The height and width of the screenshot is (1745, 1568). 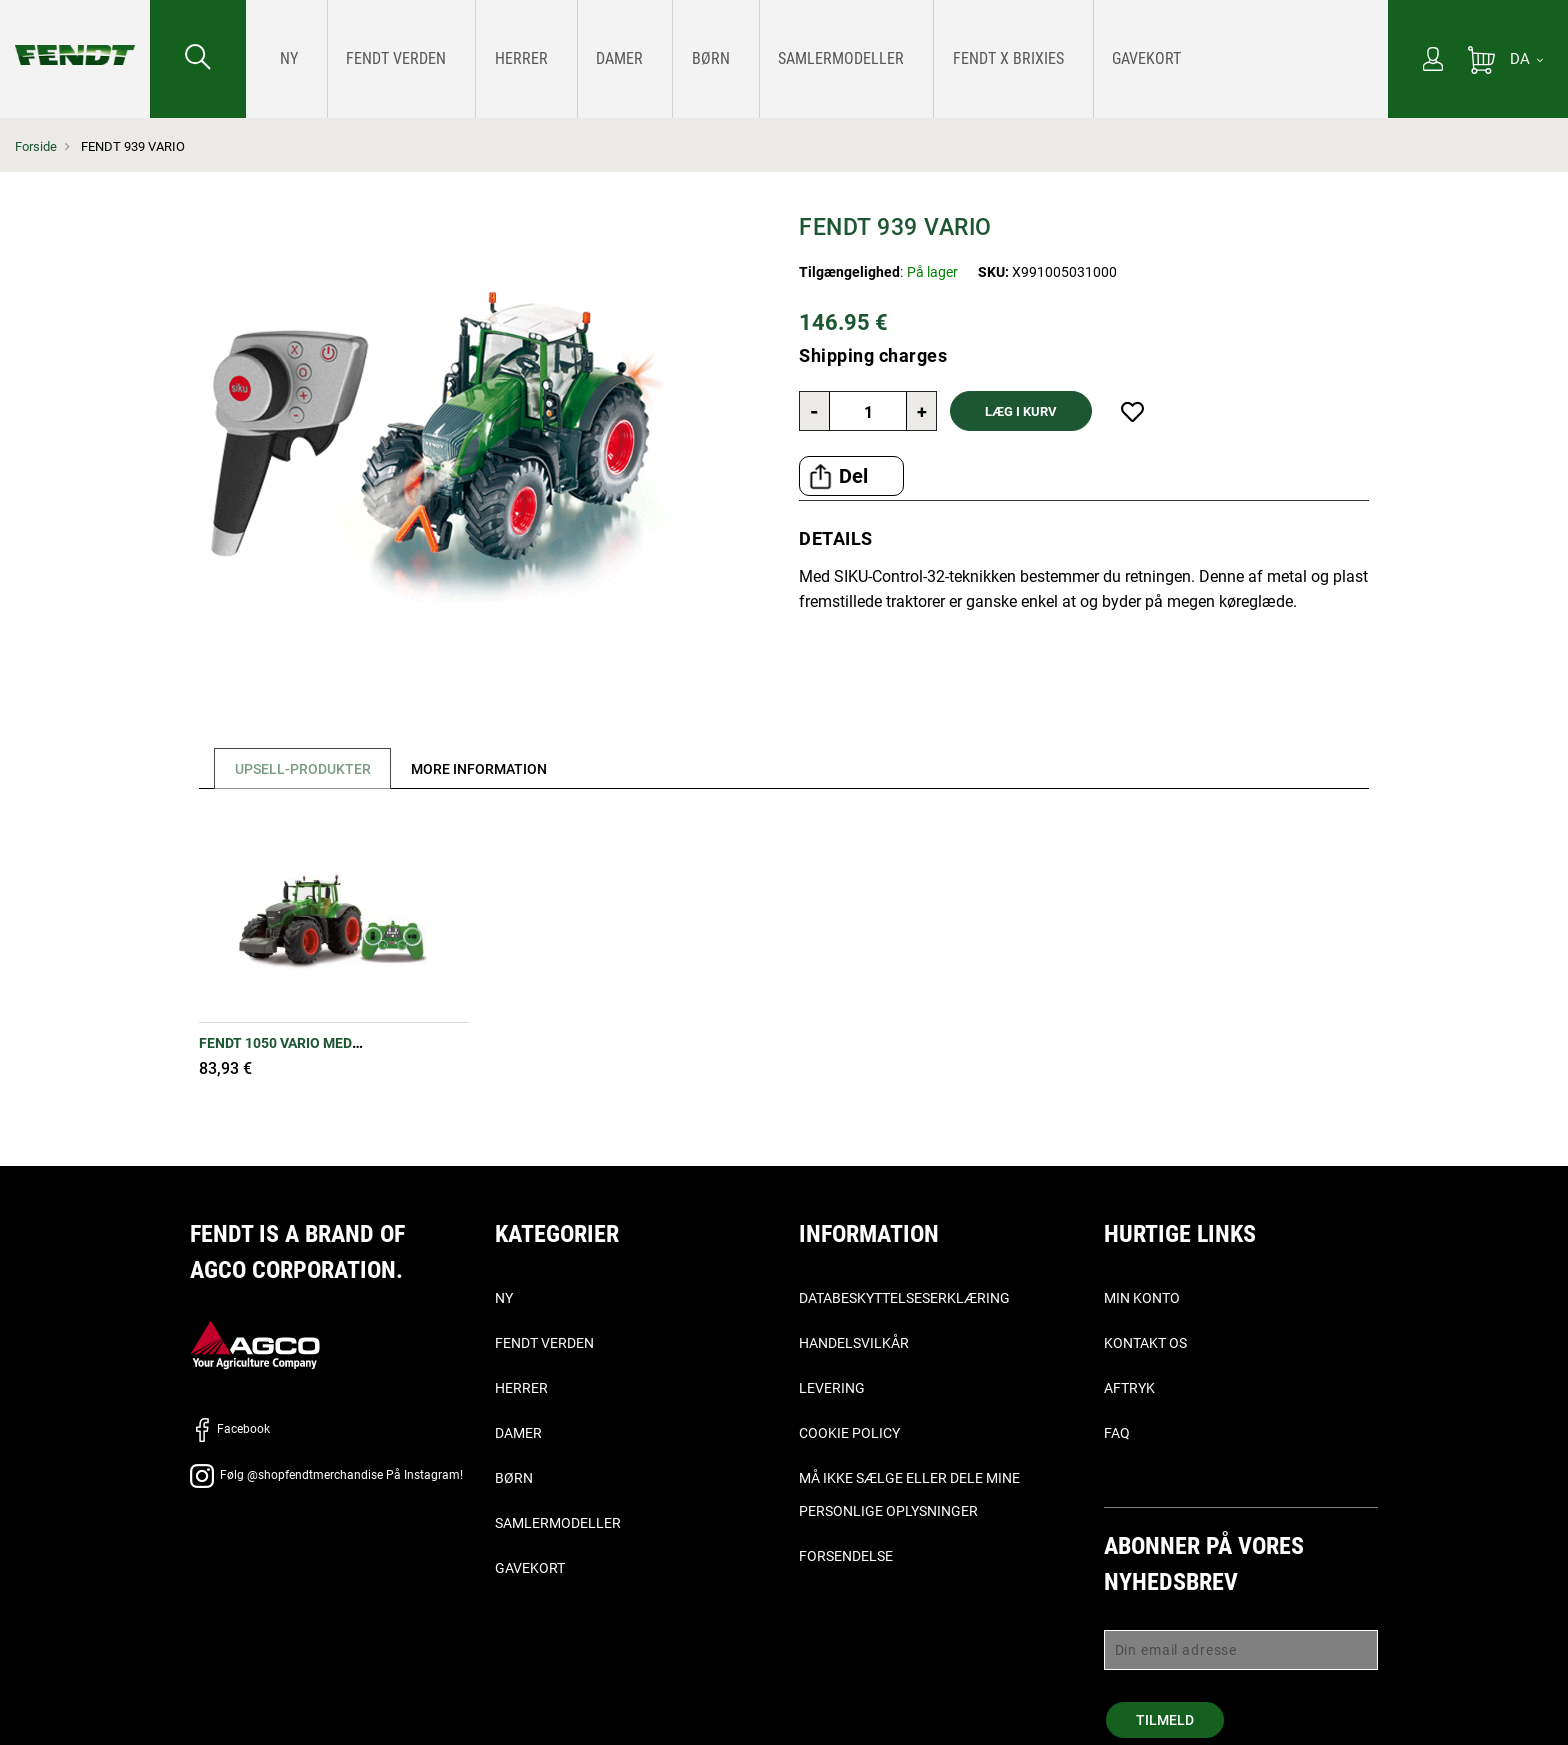 What do you see at coordinates (1142, 1298) in the screenshot?
I see `Min konto` at bounding box center [1142, 1298].